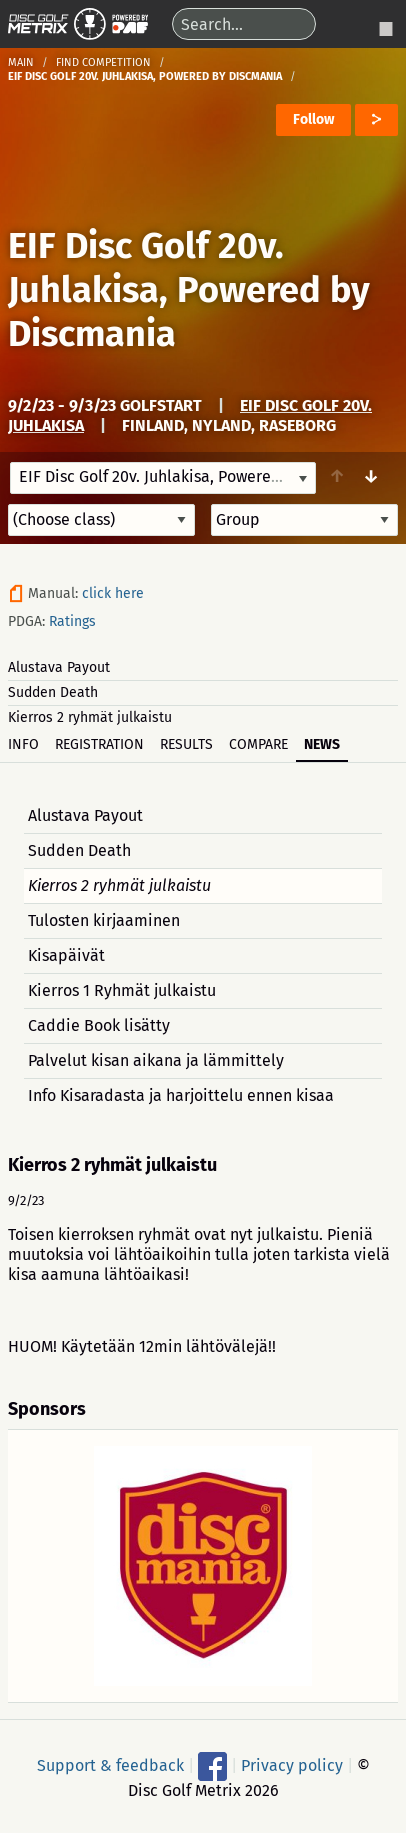 The width and height of the screenshot is (406, 1833). I want to click on Kierros 2 ryhmät julkaistu, so click(90, 717).